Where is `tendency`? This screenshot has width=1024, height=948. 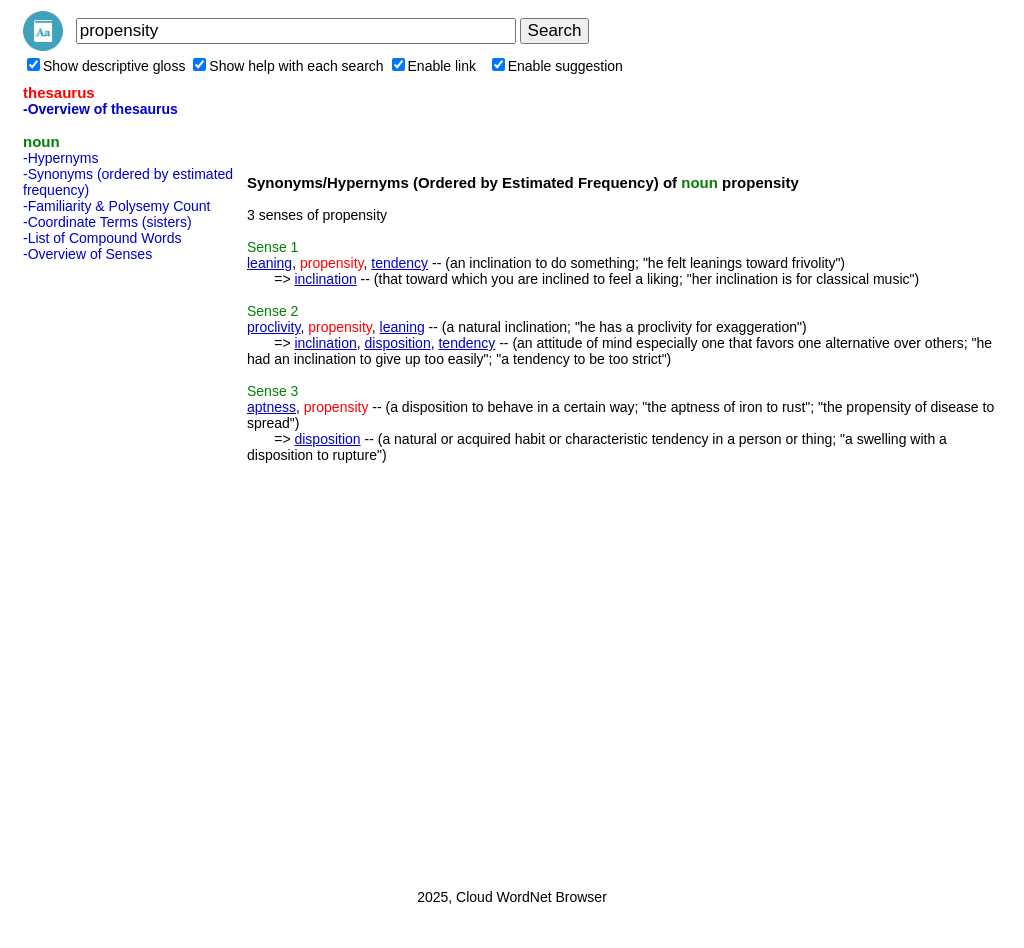
tendency is located at coordinates (399, 263).